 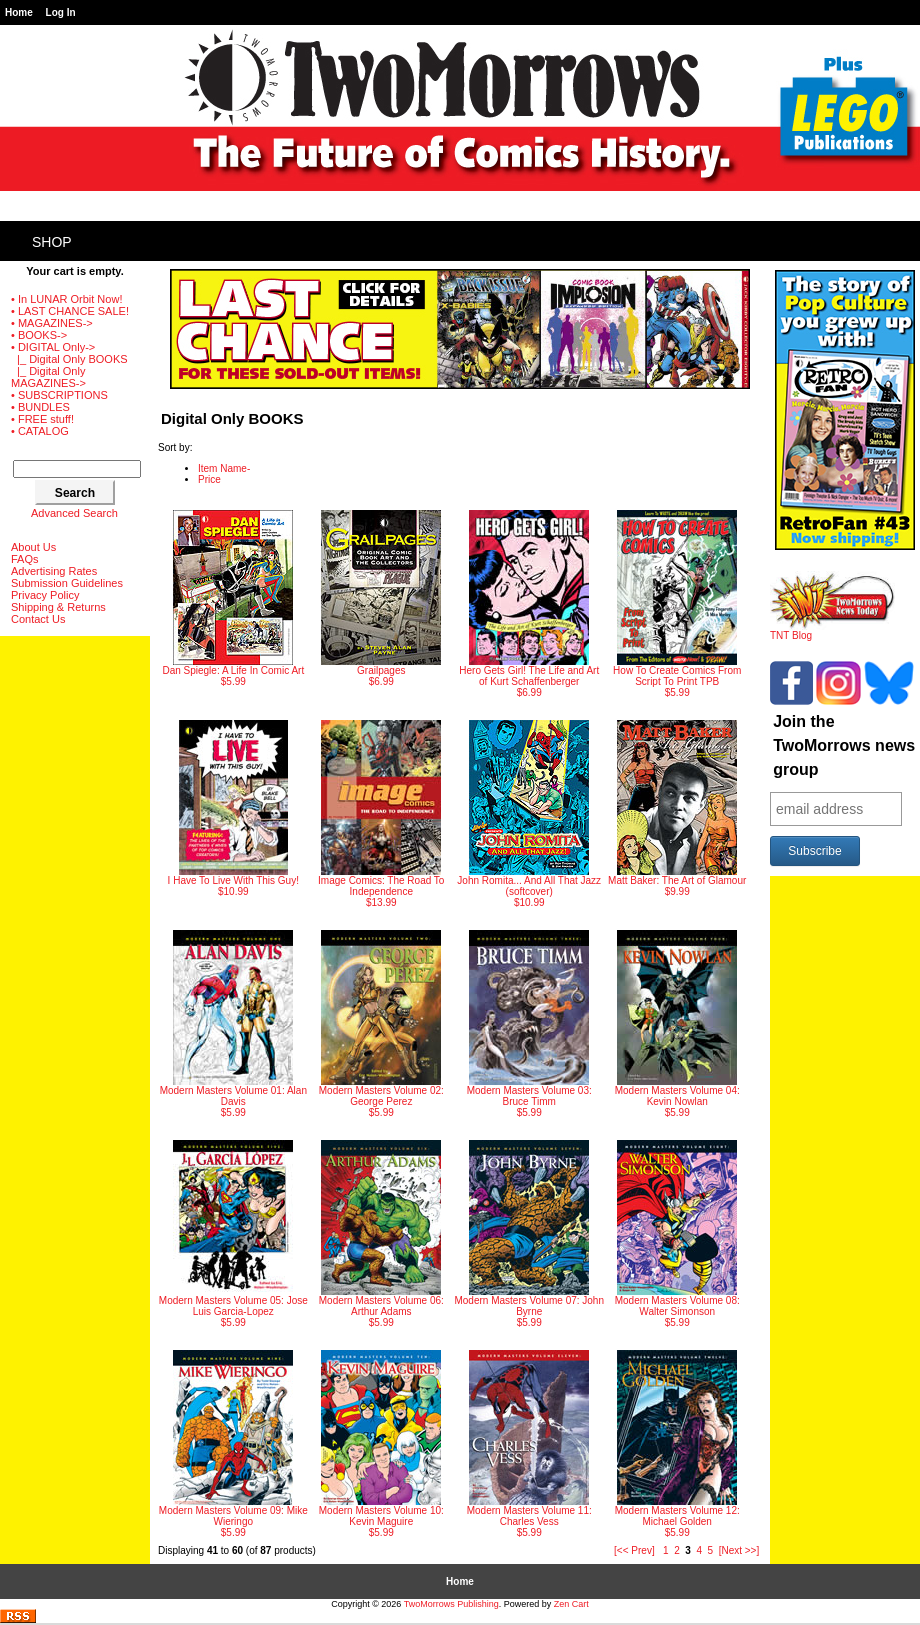 I want to click on $5.99, so click(x=233, y=598).